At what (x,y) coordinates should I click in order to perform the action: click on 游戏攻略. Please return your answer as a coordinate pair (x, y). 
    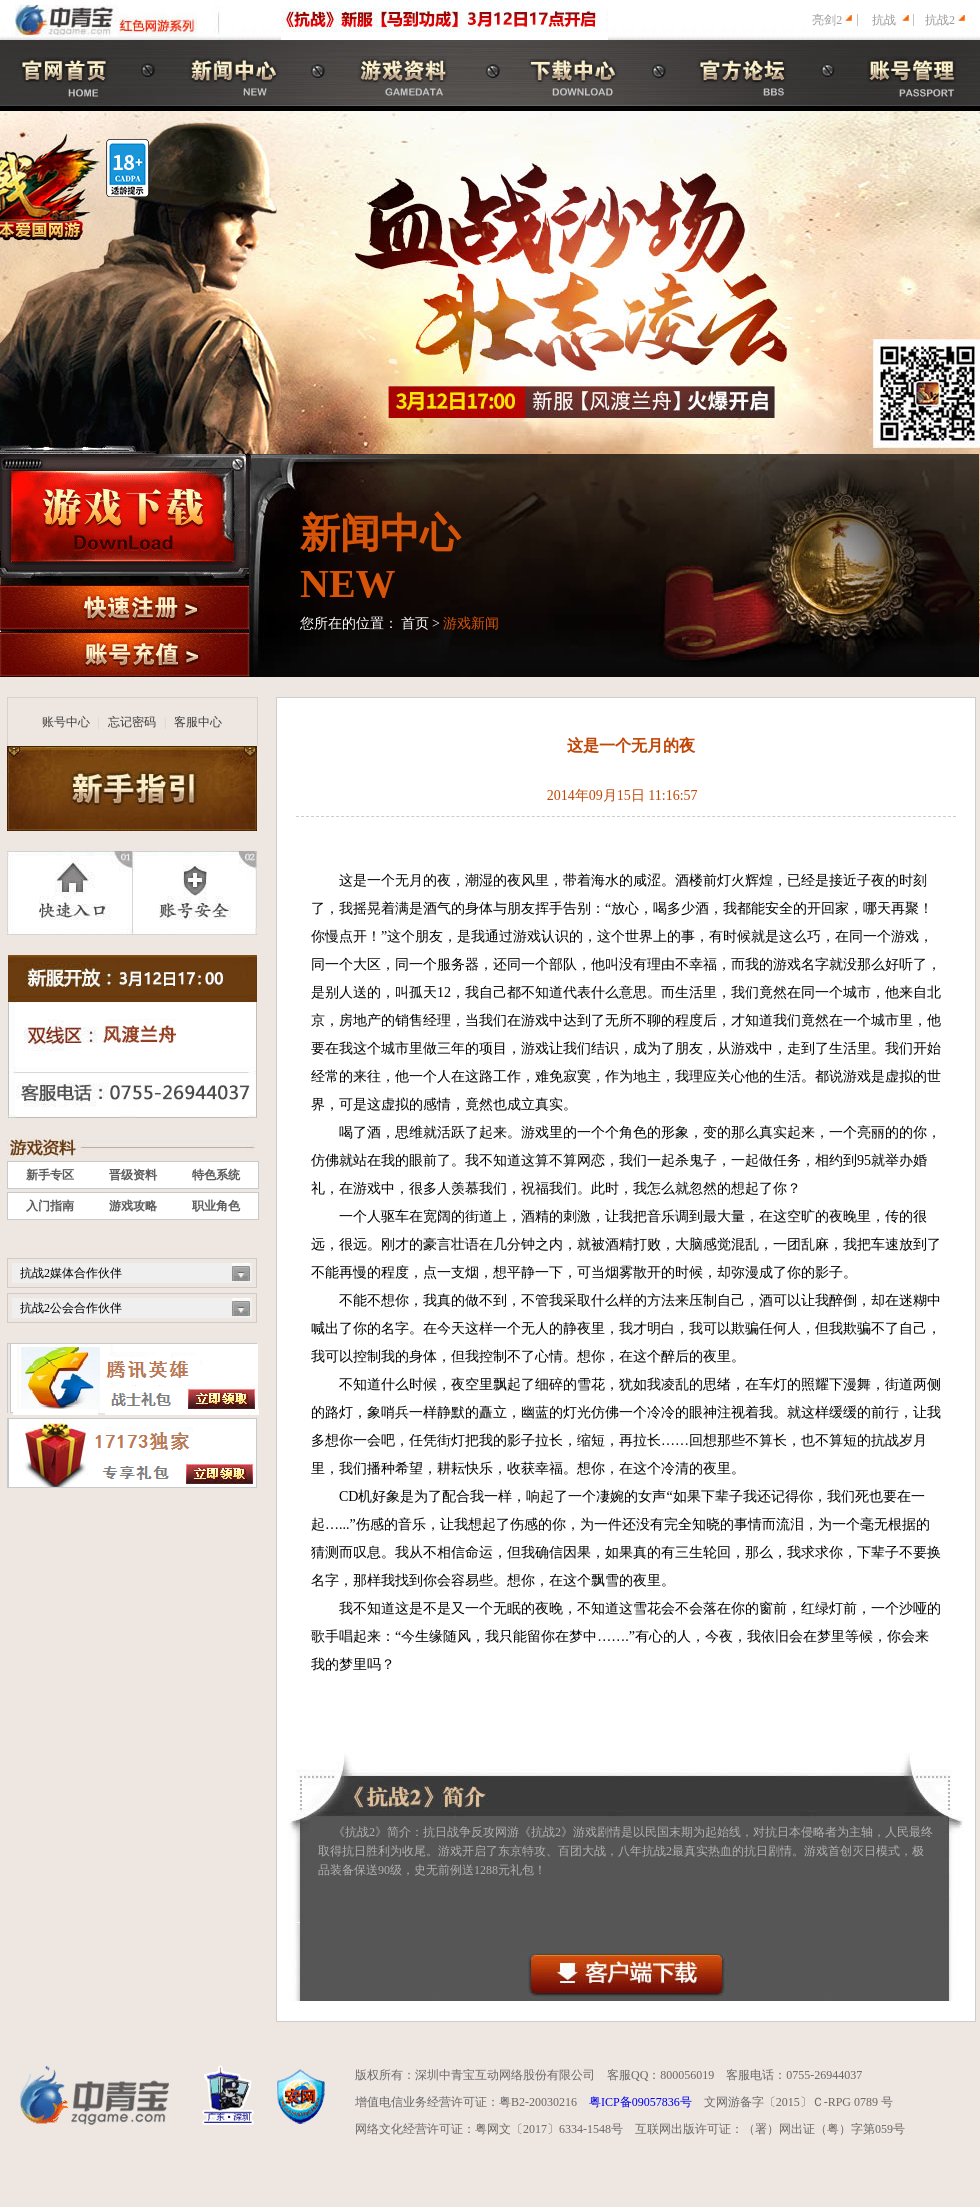
    Looking at the image, I should click on (133, 1206).